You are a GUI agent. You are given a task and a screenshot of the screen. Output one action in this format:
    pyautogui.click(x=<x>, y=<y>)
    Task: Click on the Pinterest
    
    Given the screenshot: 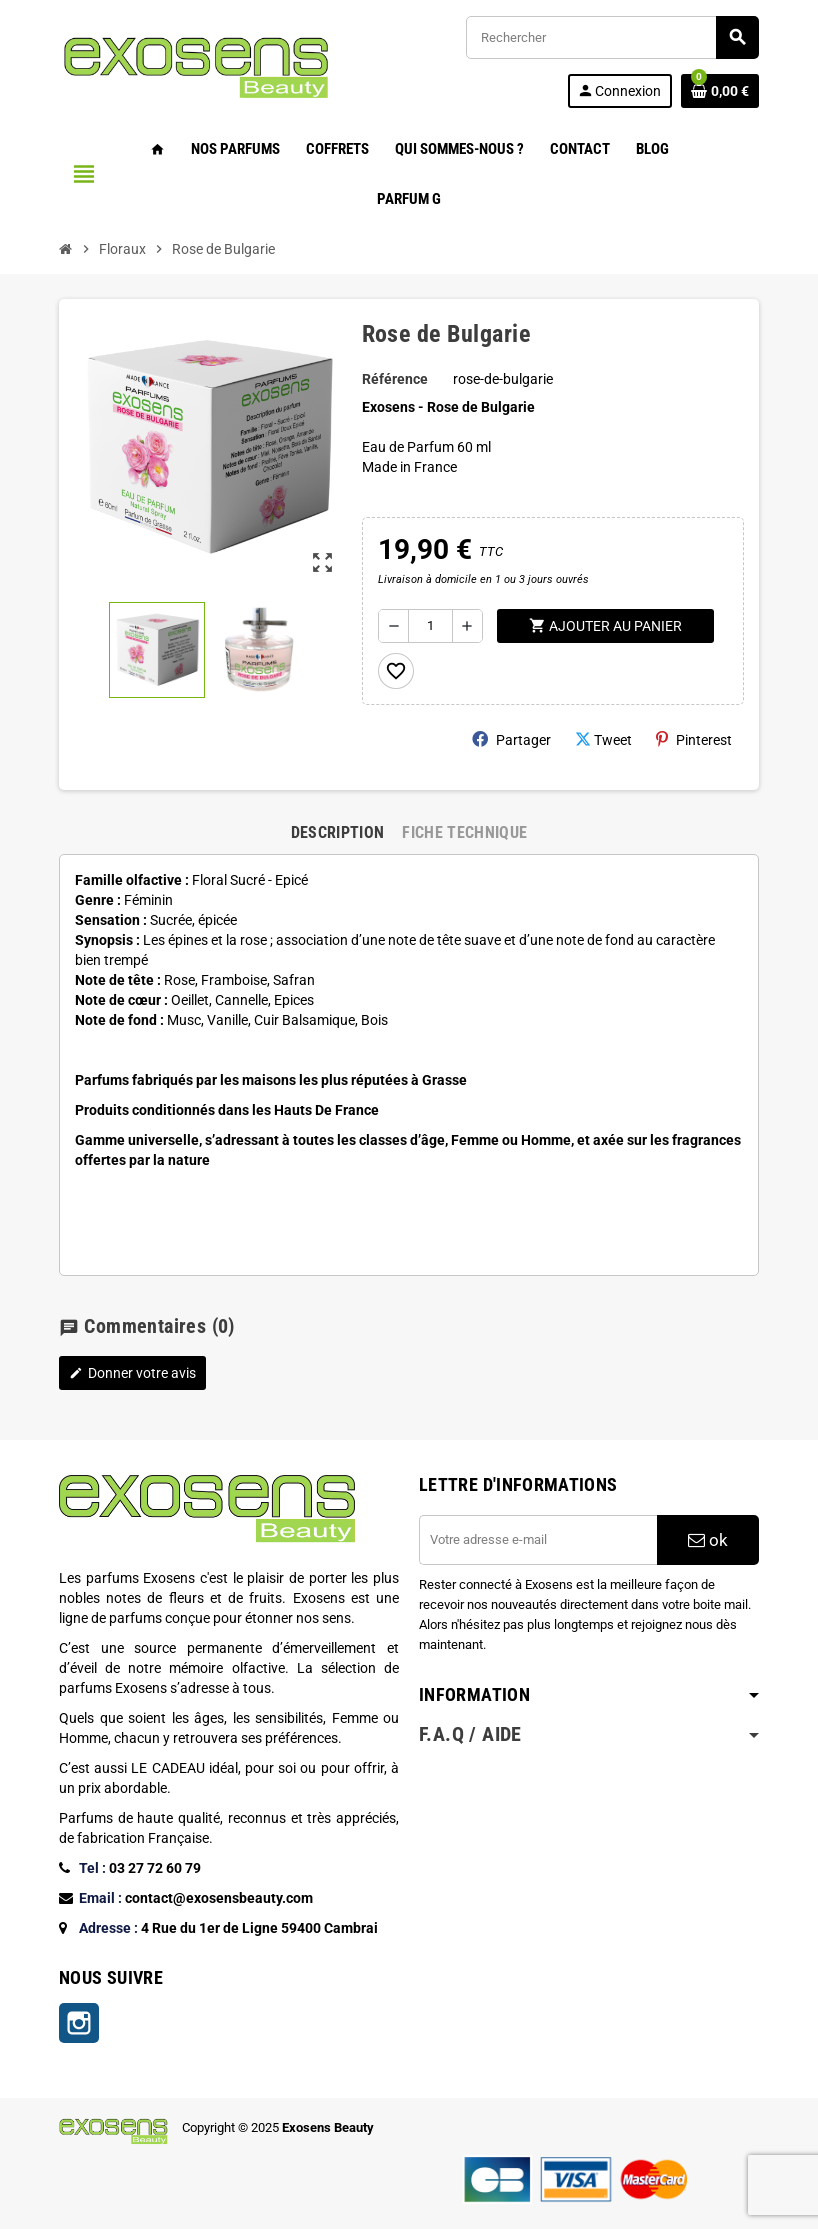 What is the action you would take?
    pyautogui.click(x=694, y=739)
    